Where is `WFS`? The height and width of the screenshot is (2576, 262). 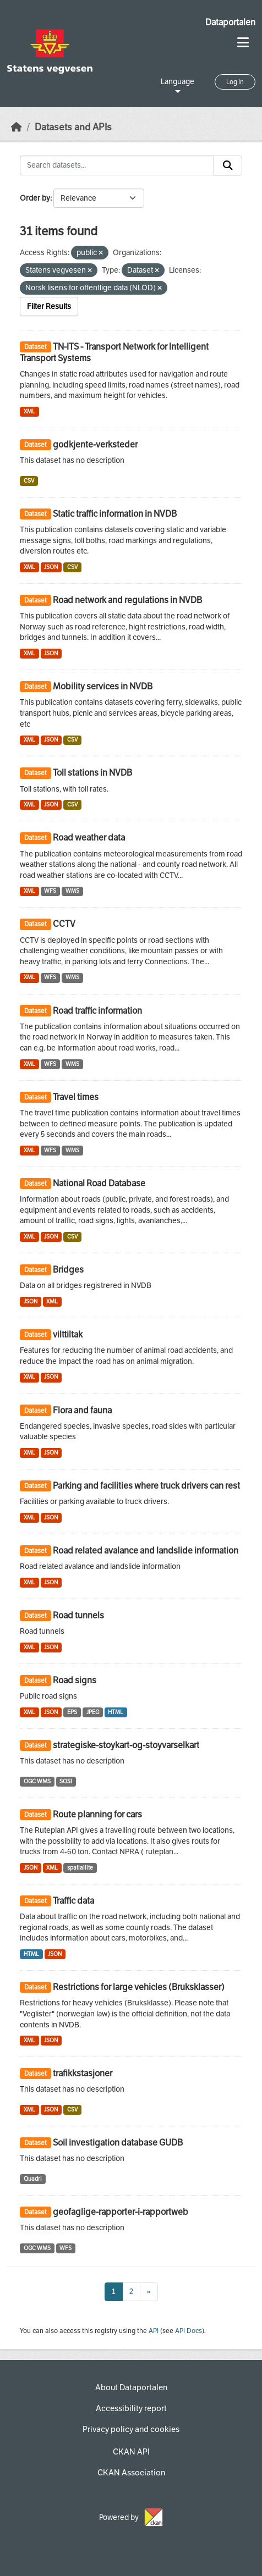 WFS is located at coordinates (50, 890).